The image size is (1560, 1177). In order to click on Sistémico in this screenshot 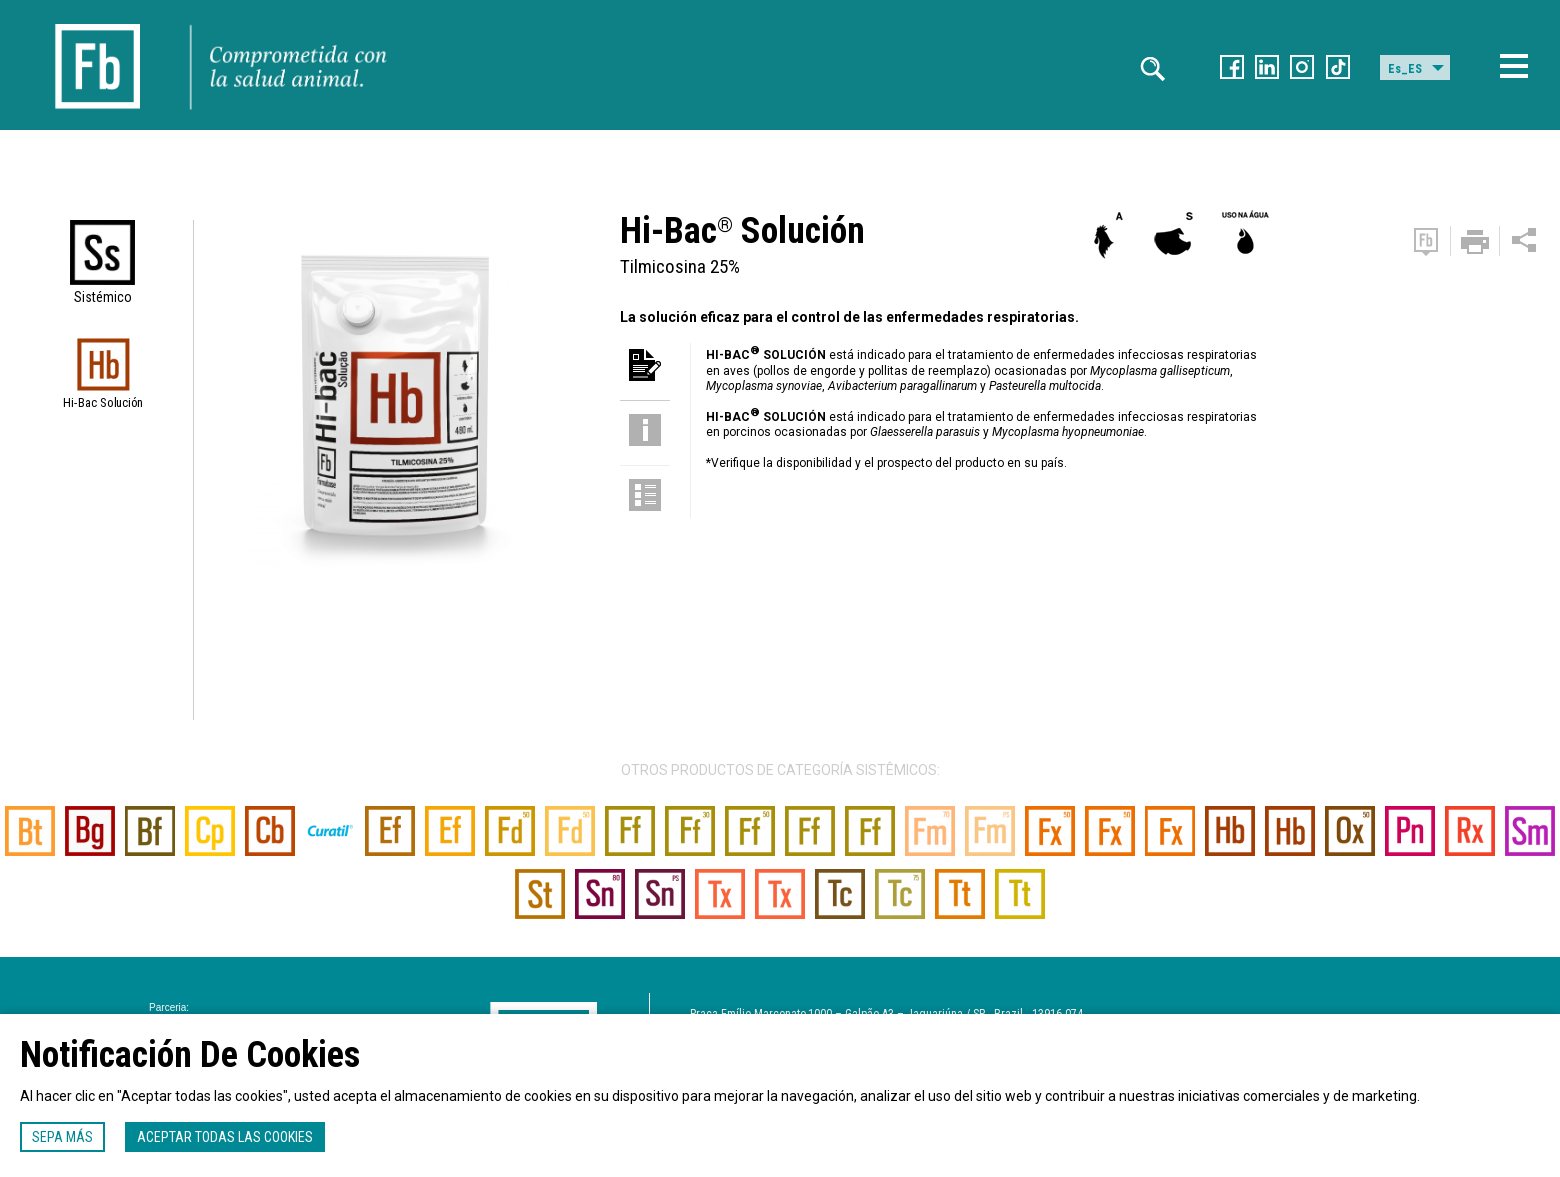, I will do `click(103, 297)`.